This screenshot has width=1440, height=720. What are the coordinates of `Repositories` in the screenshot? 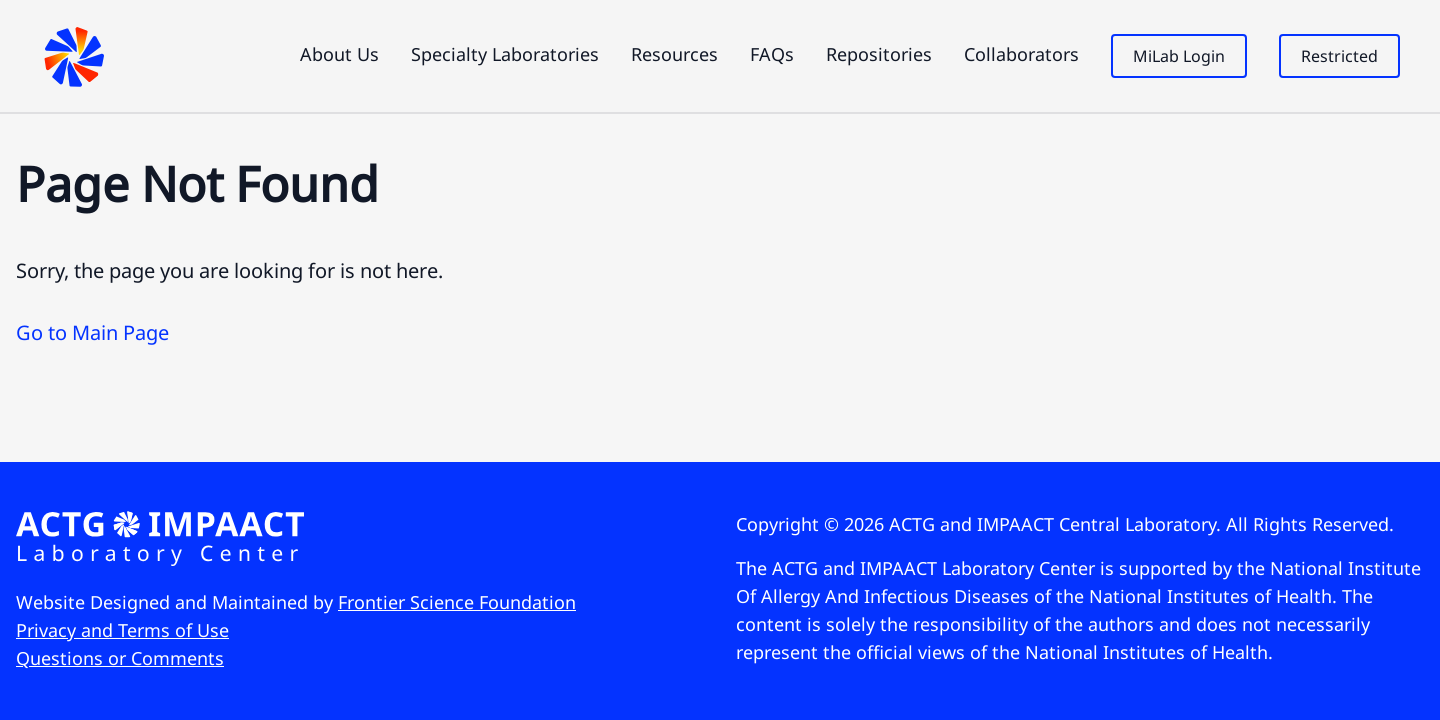 It's located at (879, 54).